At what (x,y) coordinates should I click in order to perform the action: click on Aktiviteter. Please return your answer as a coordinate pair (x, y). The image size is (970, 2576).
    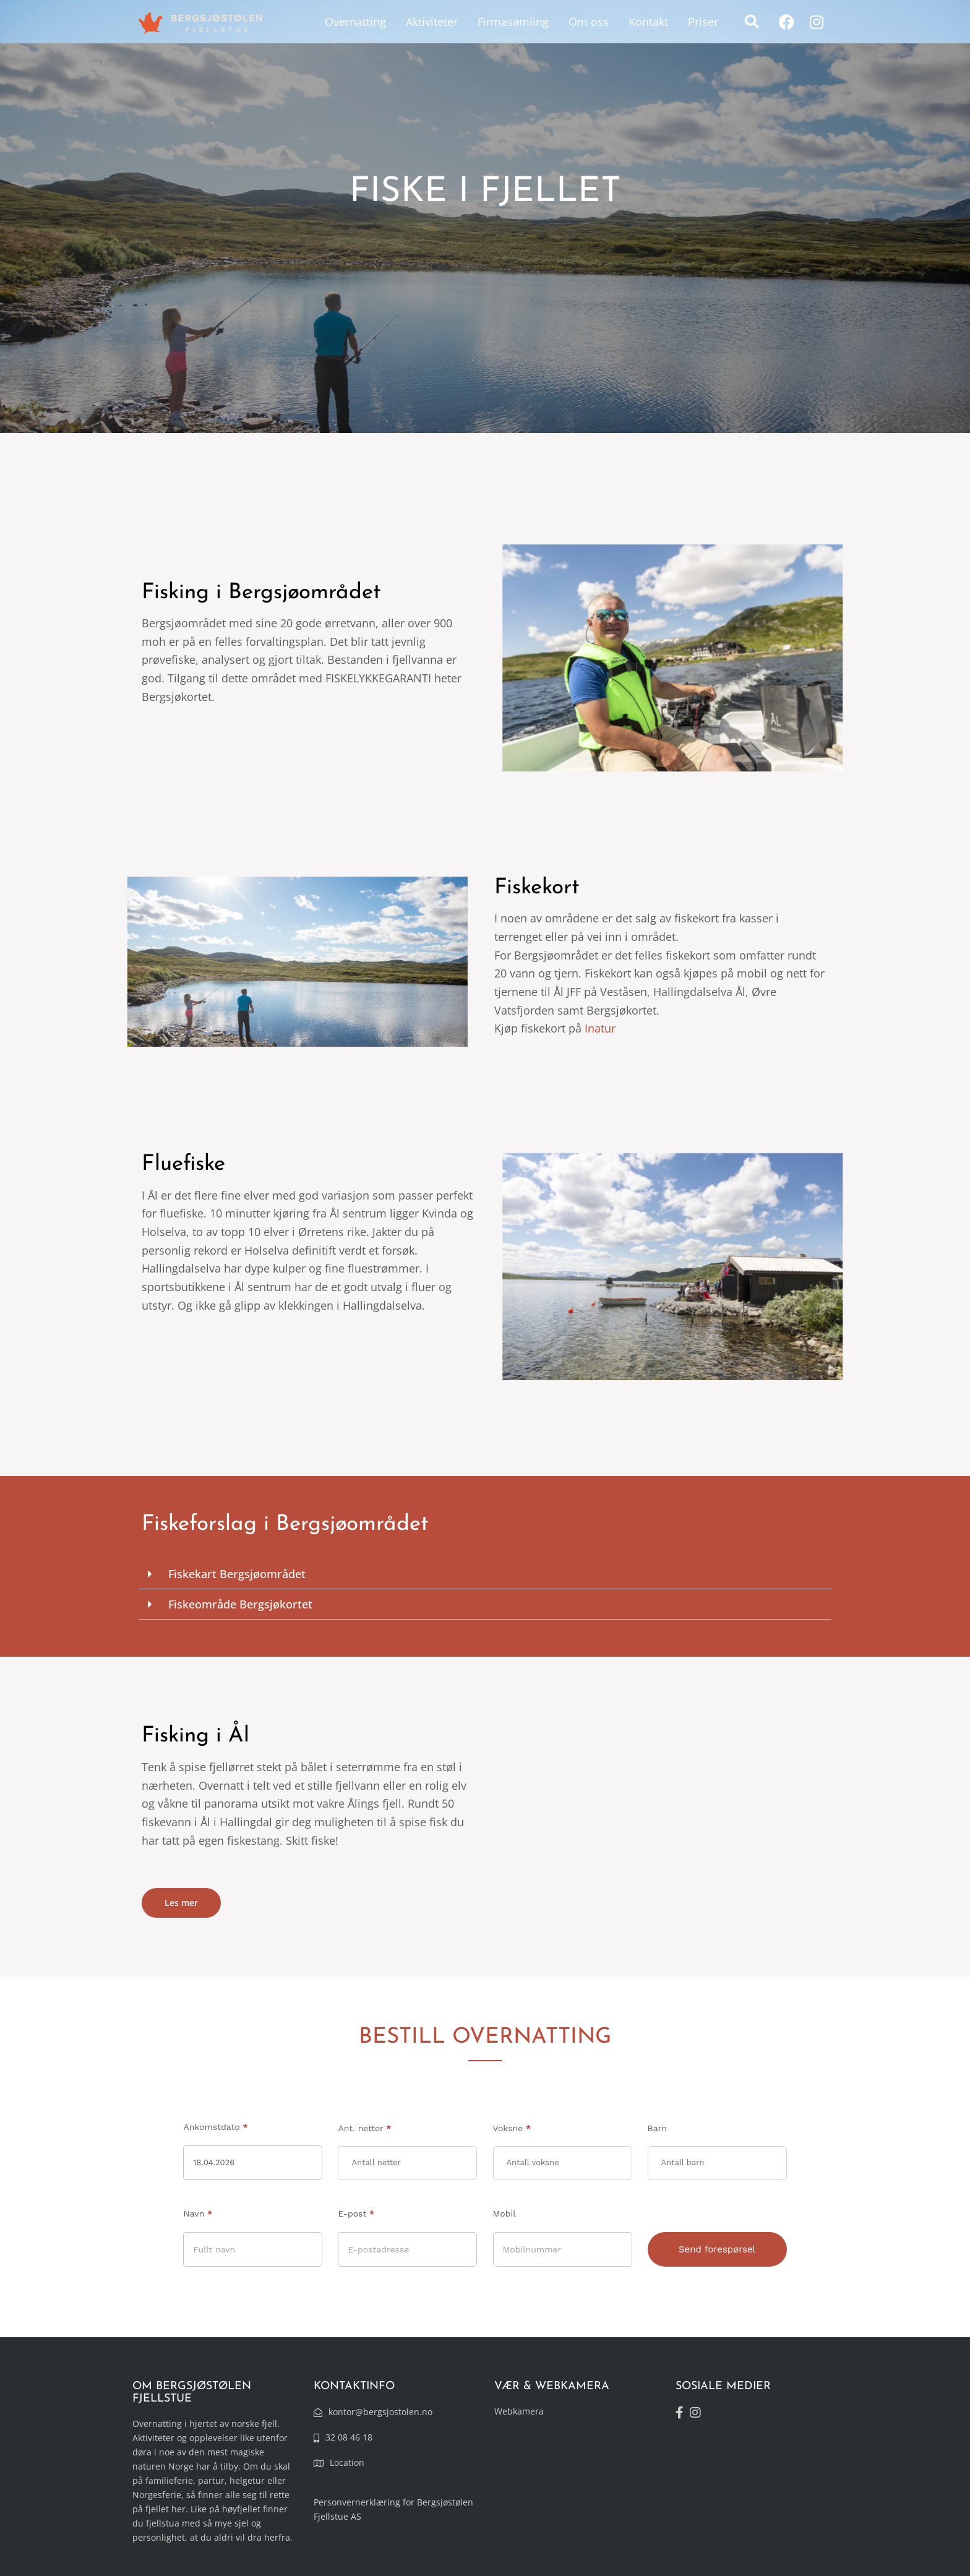
    Looking at the image, I should click on (432, 21).